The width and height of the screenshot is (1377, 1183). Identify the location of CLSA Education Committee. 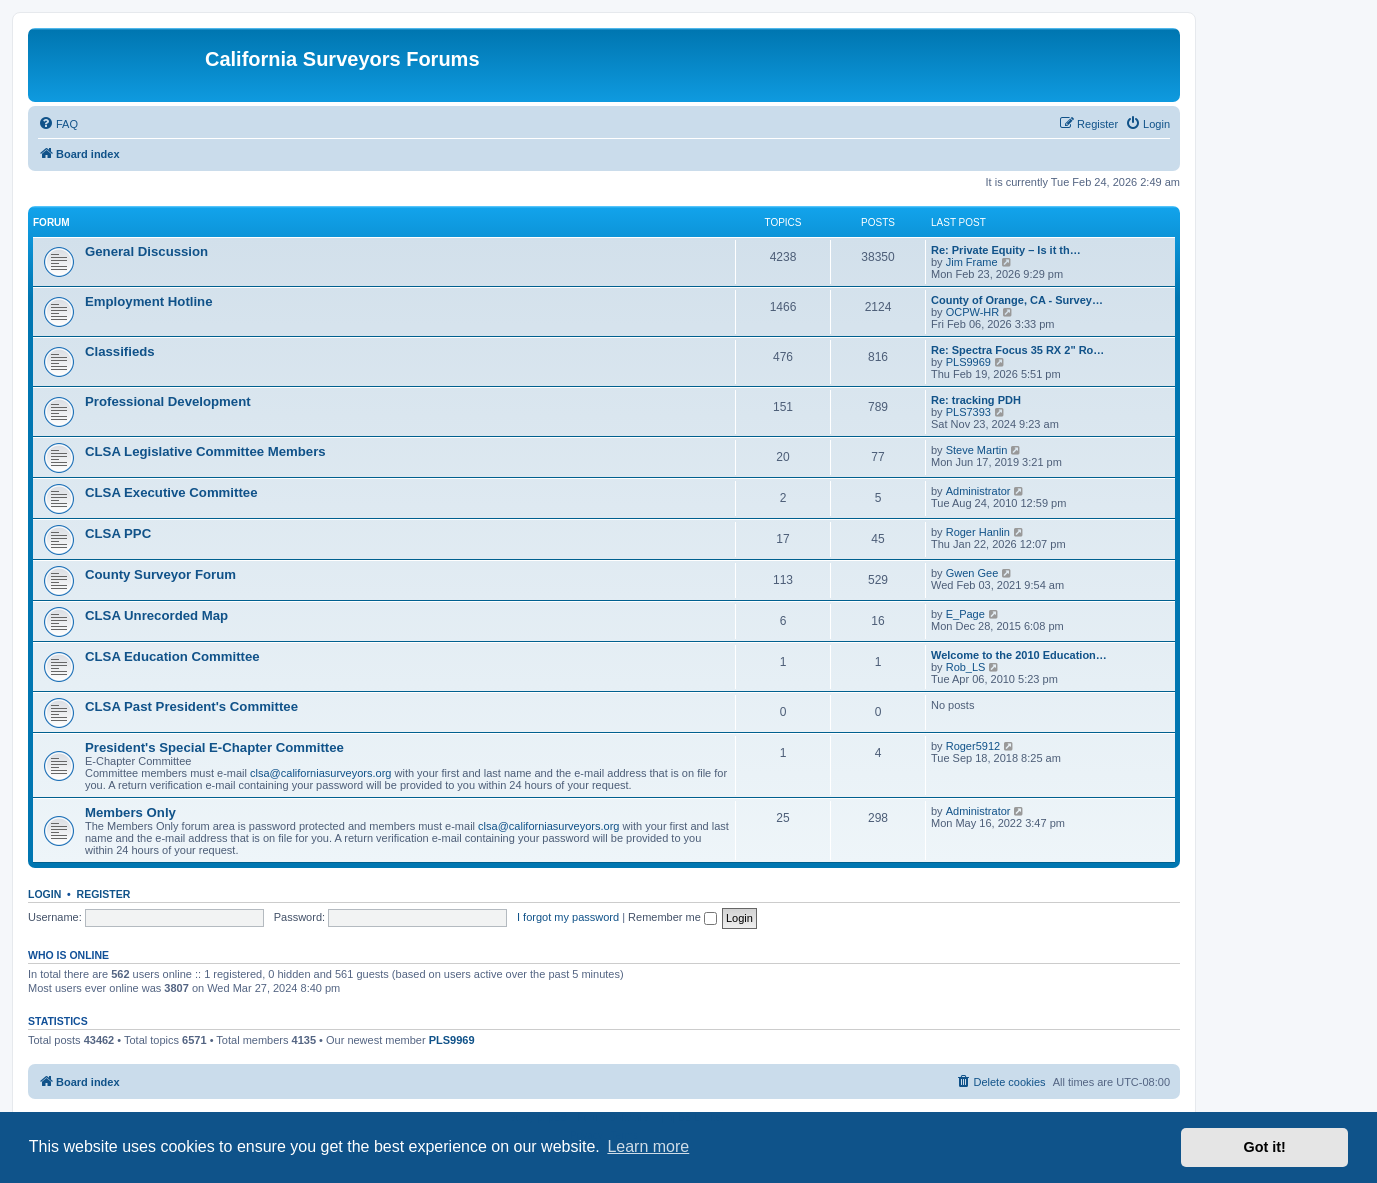
(172, 656).